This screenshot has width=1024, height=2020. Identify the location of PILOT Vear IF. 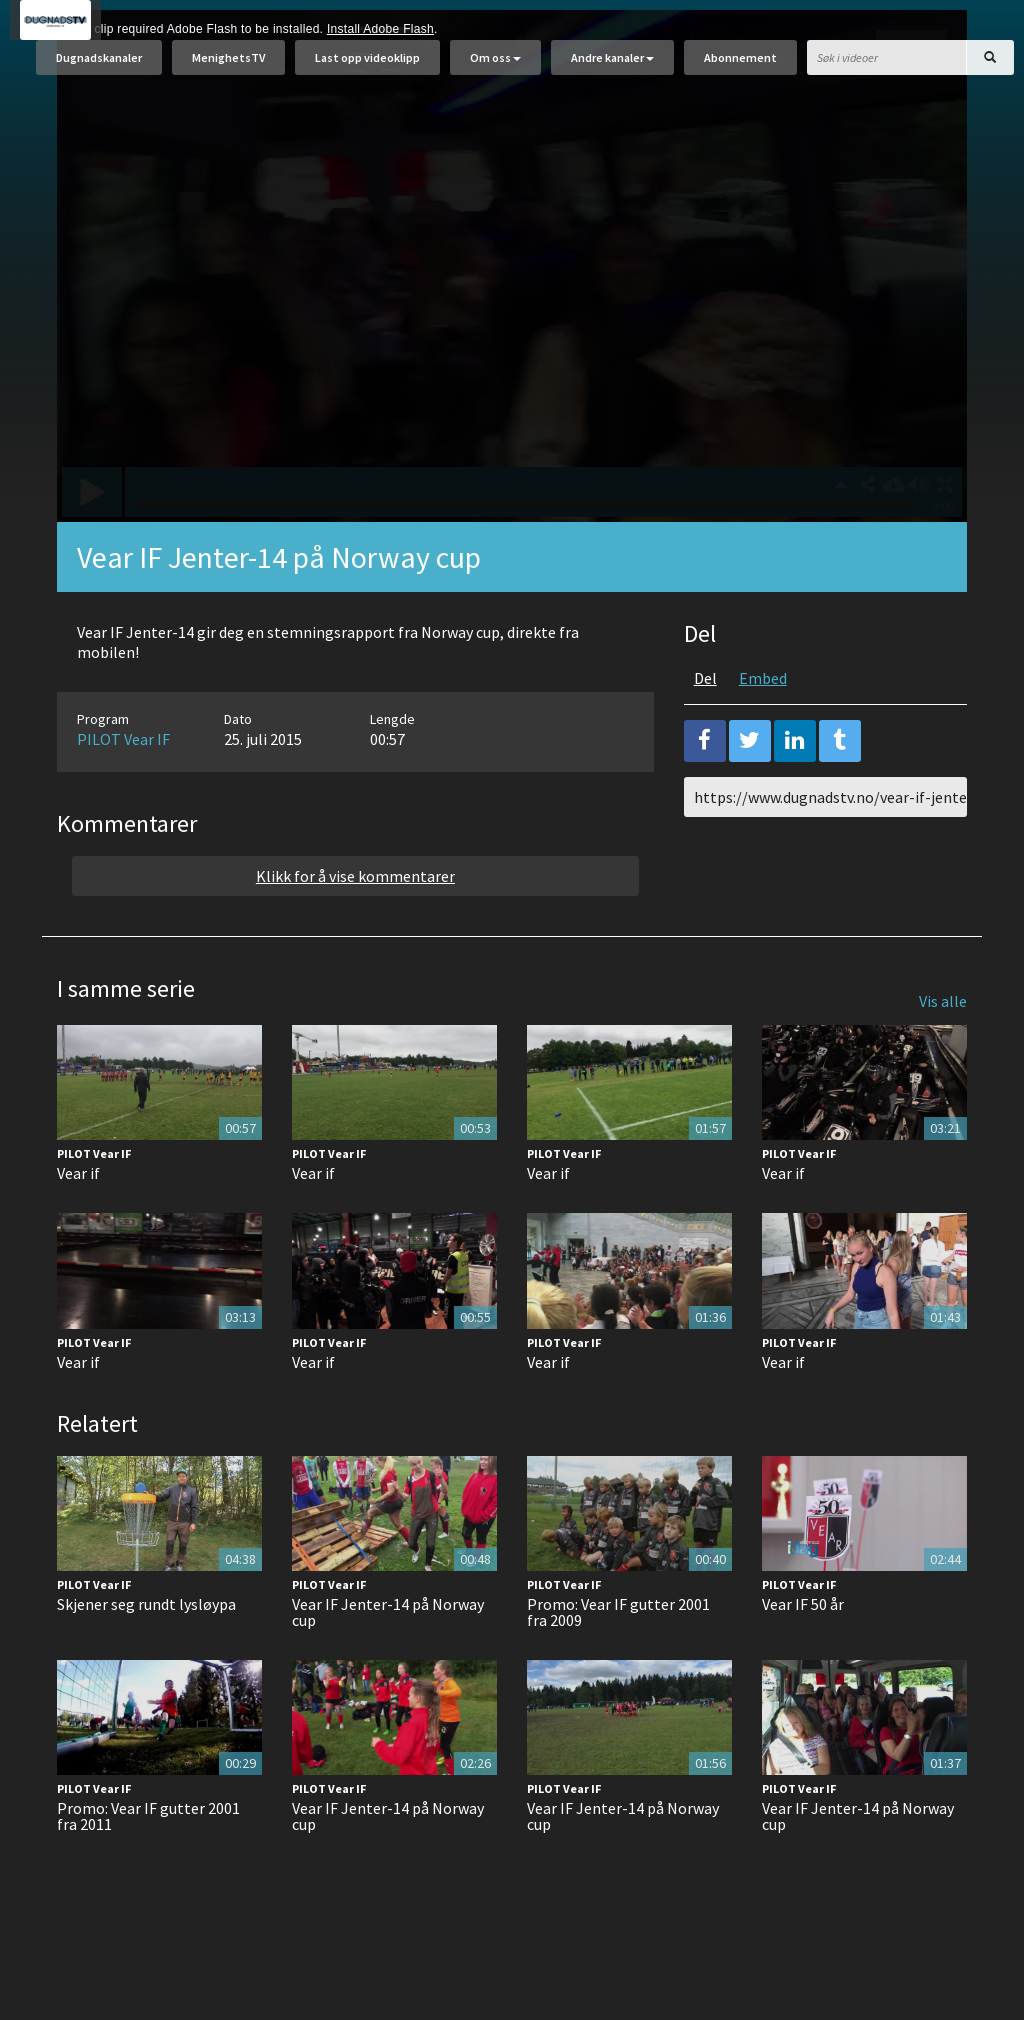
(123, 789).